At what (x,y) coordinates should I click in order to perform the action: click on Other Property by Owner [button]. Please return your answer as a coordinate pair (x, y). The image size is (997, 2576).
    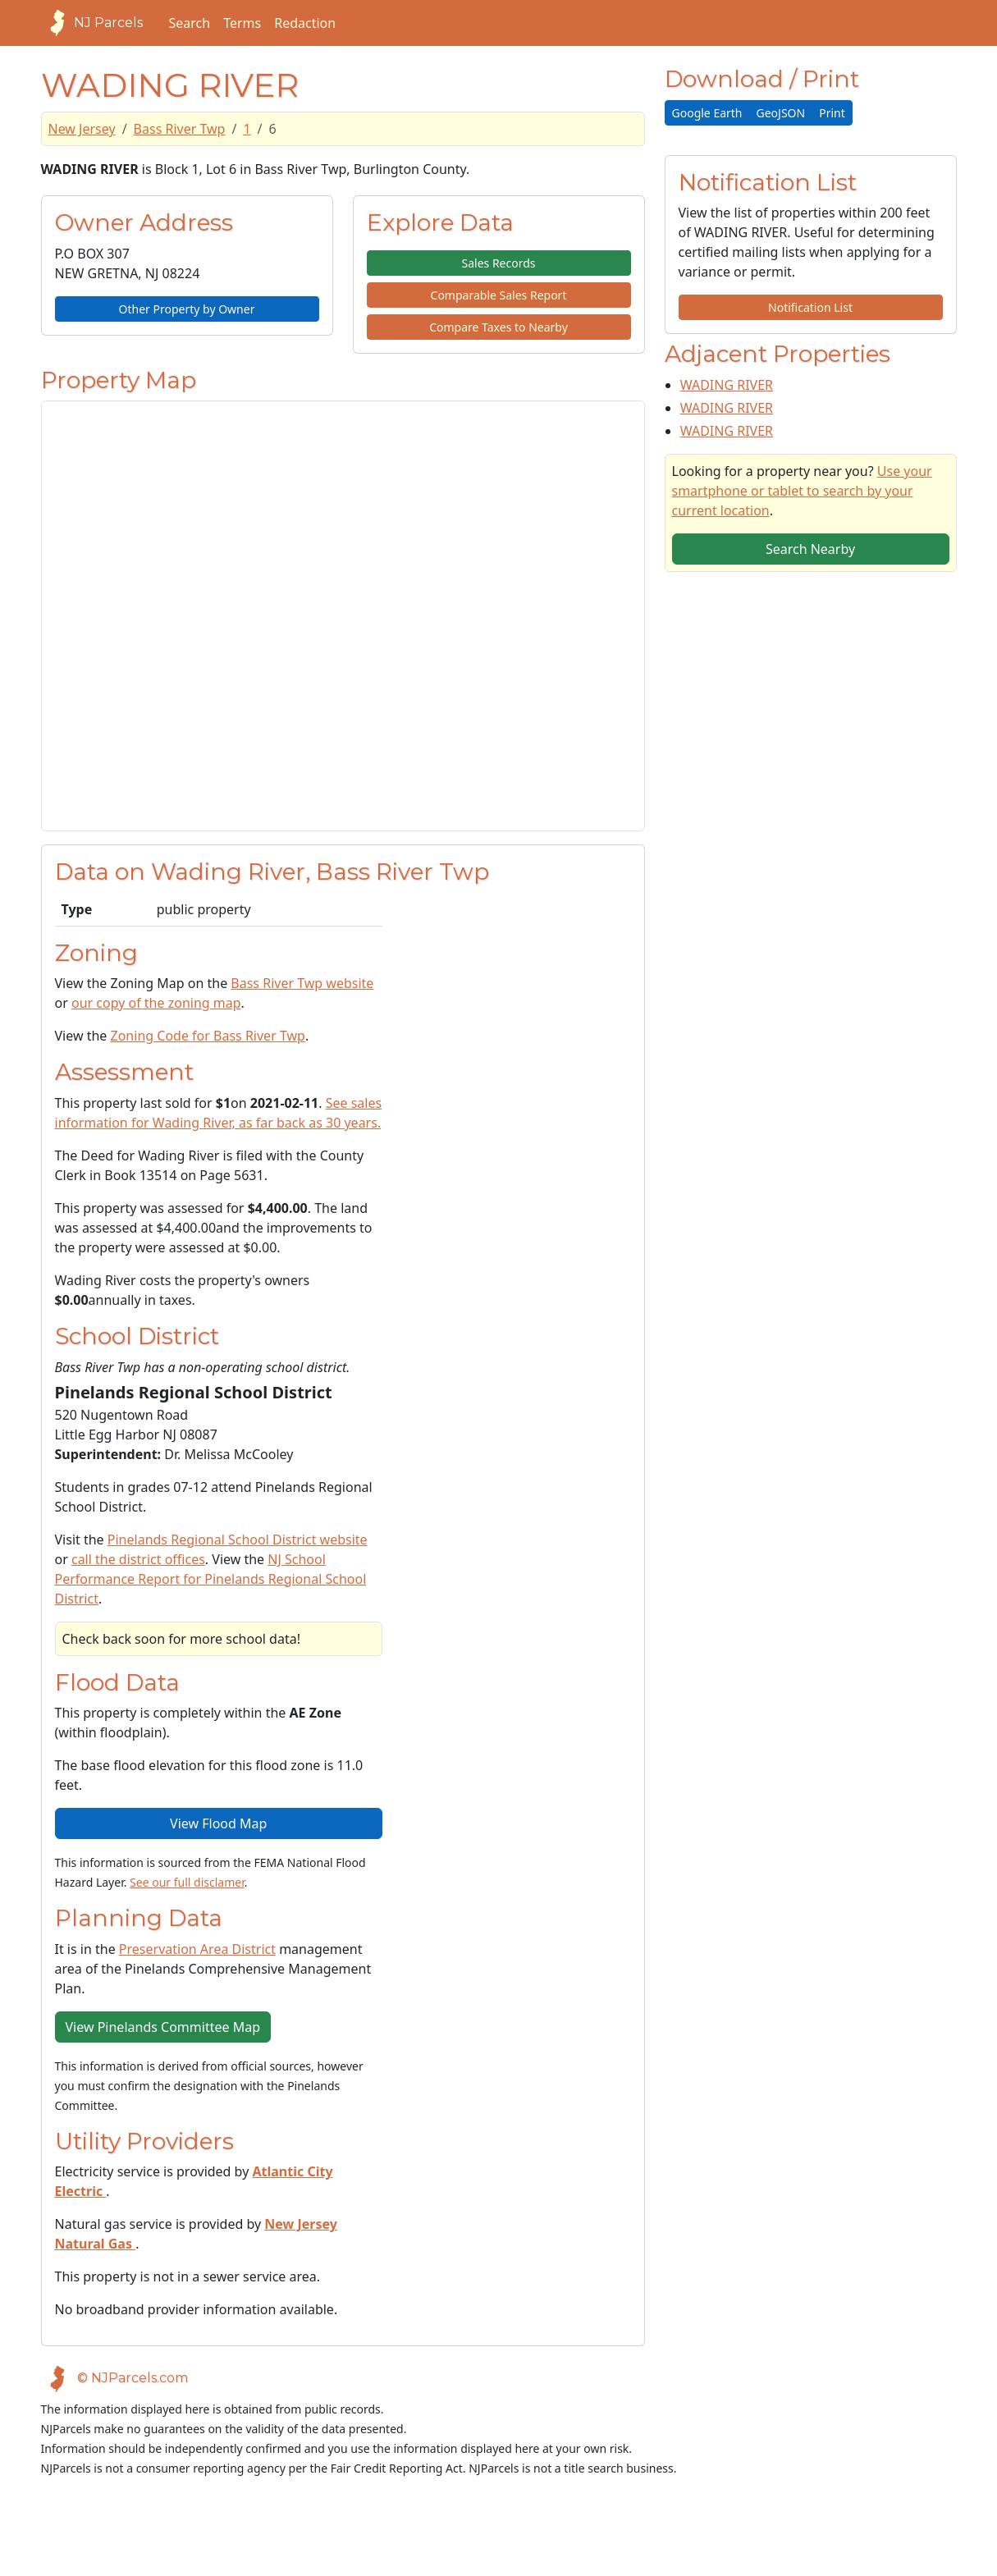
    Looking at the image, I should click on (187, 309).